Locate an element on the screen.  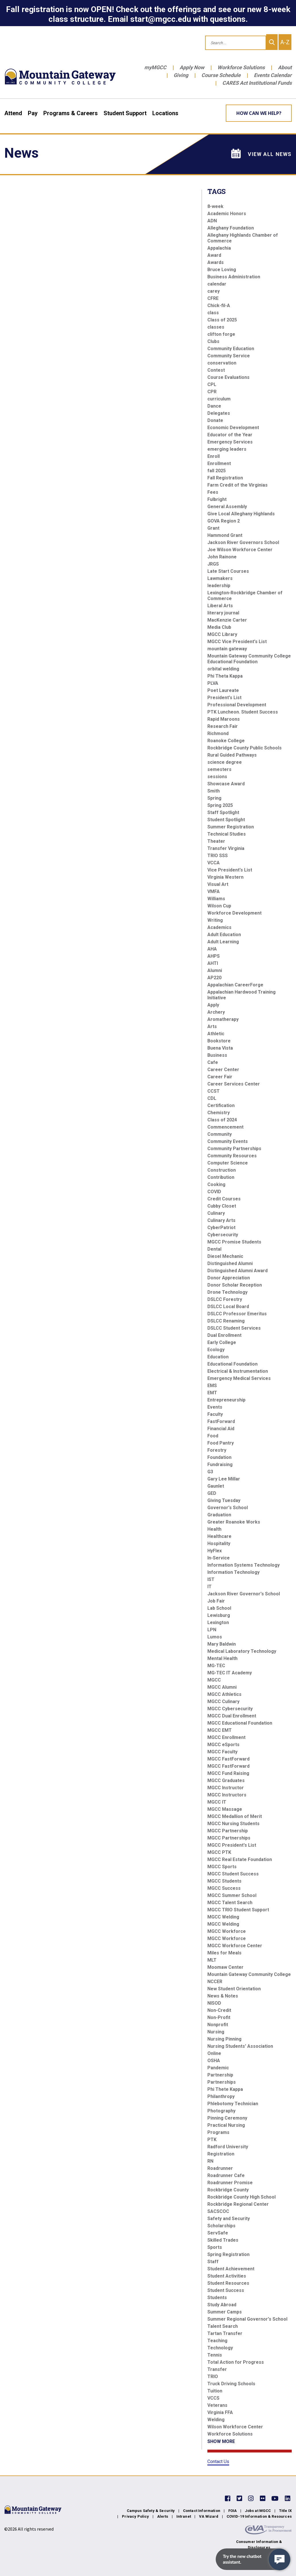
About is located at coordinates (285, 67).